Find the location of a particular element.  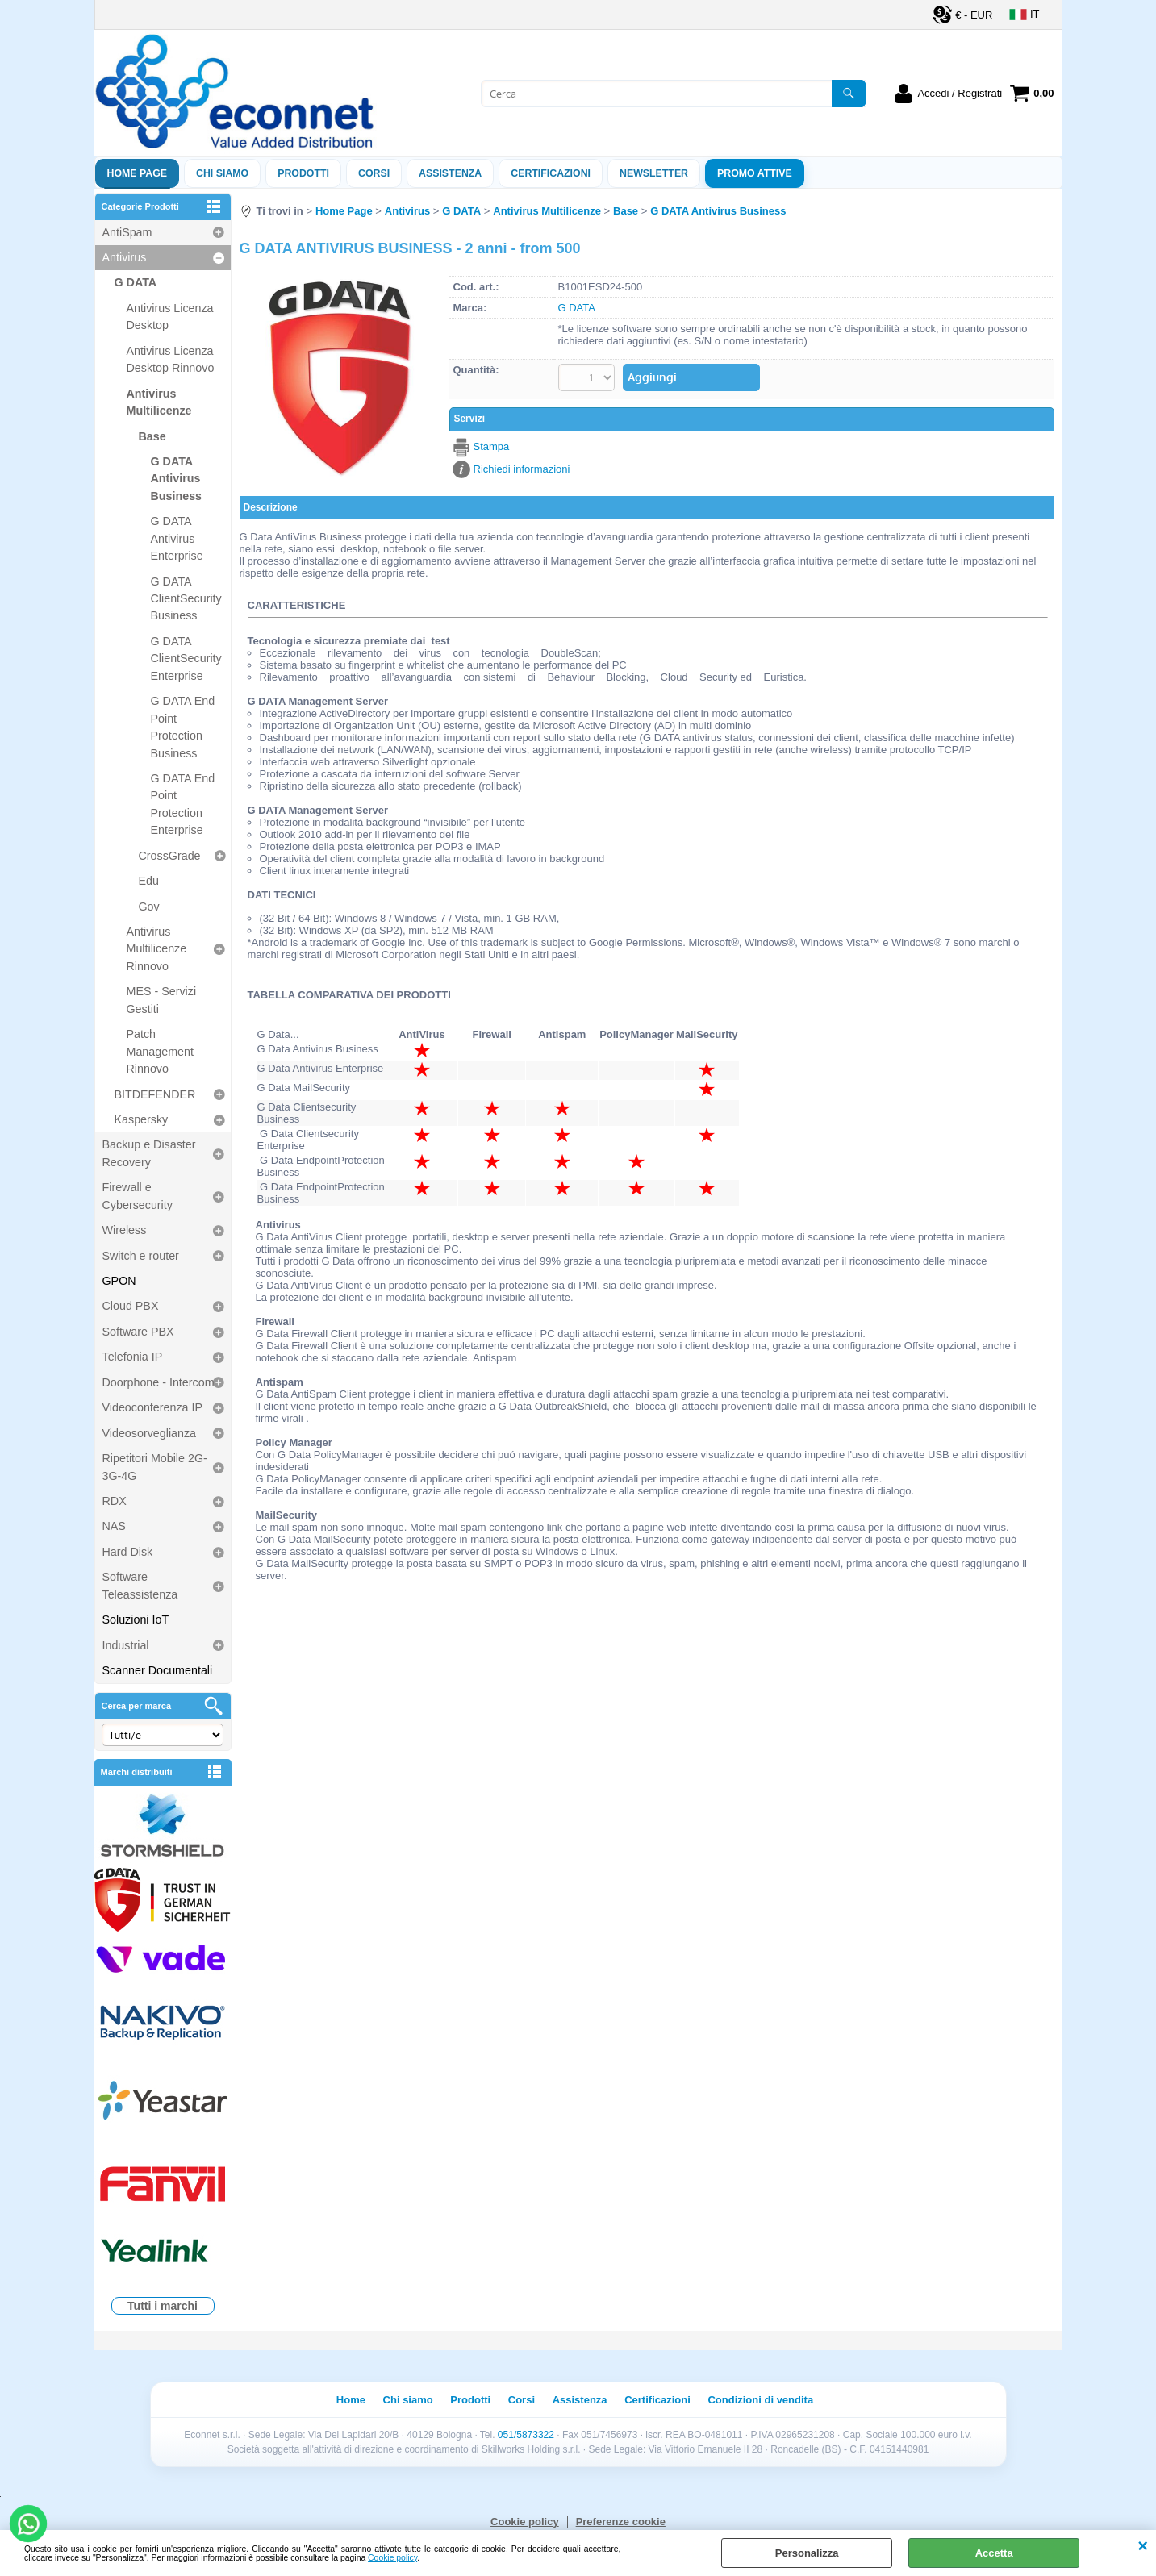

PROMO ATTIVE is located at coordinates (754, 173).